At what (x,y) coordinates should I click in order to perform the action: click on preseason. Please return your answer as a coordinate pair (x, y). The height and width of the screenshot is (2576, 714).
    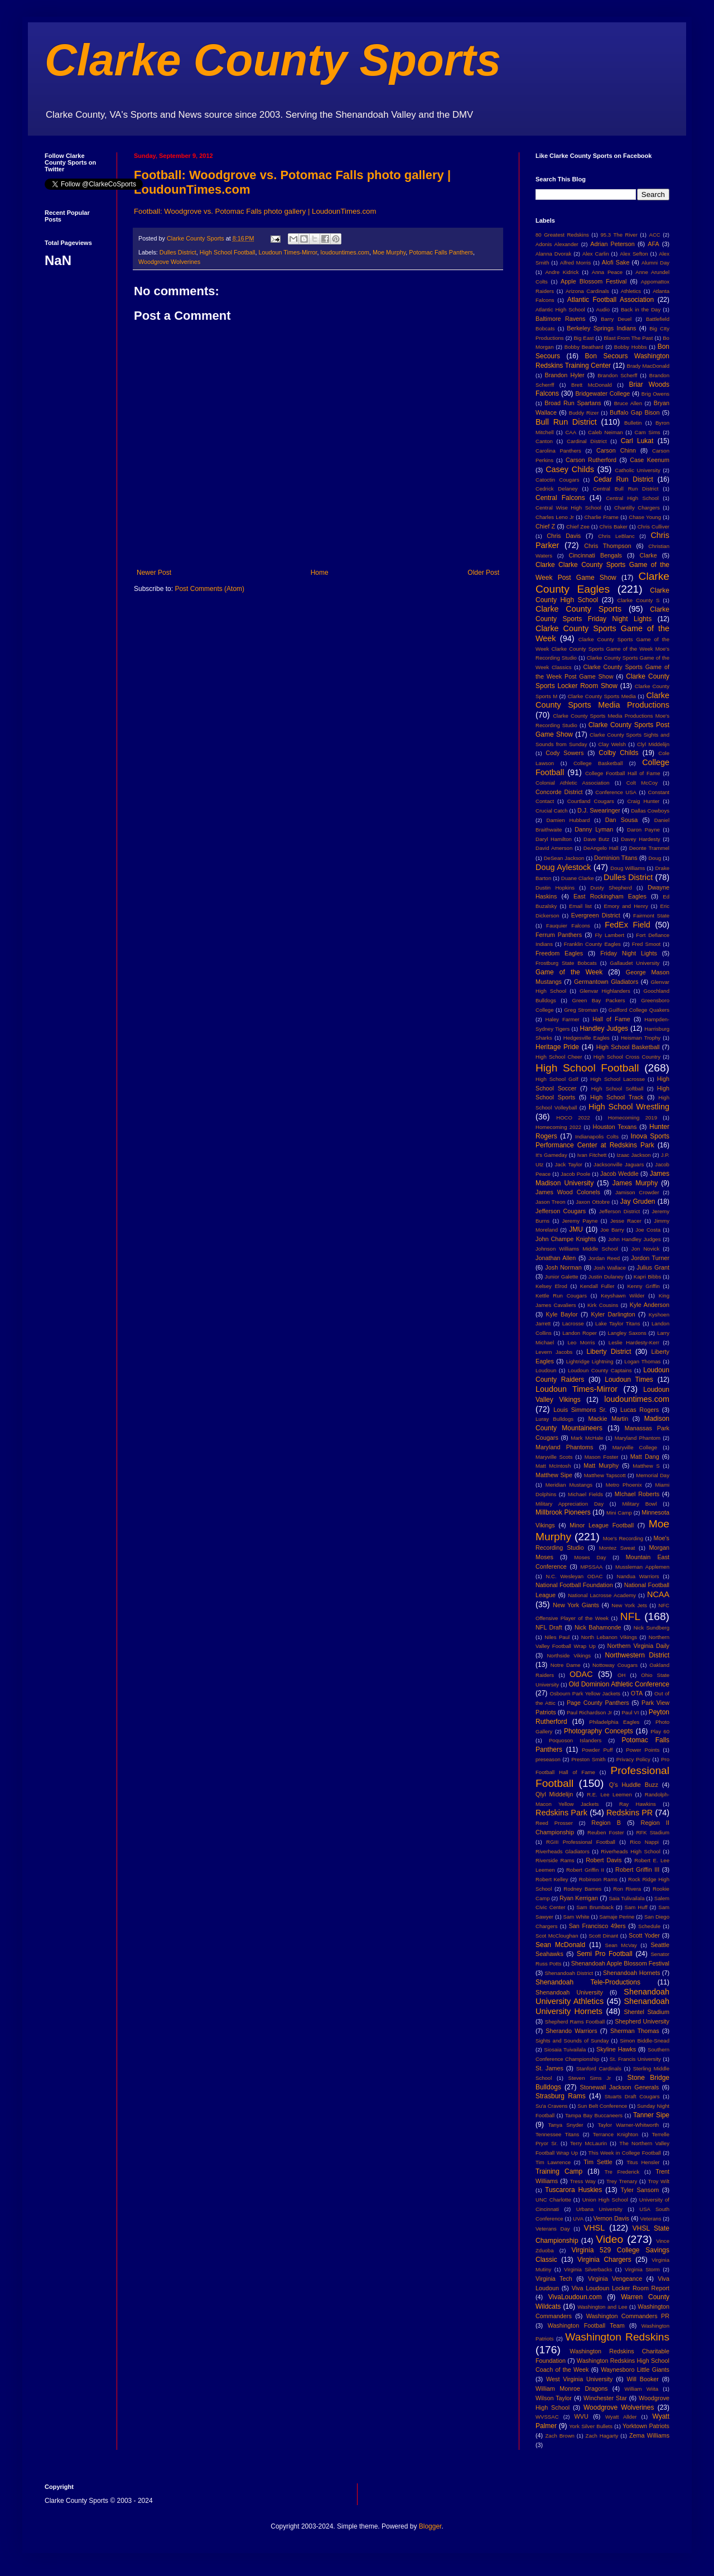
    Looking at the image, I should click on (548, 1759).